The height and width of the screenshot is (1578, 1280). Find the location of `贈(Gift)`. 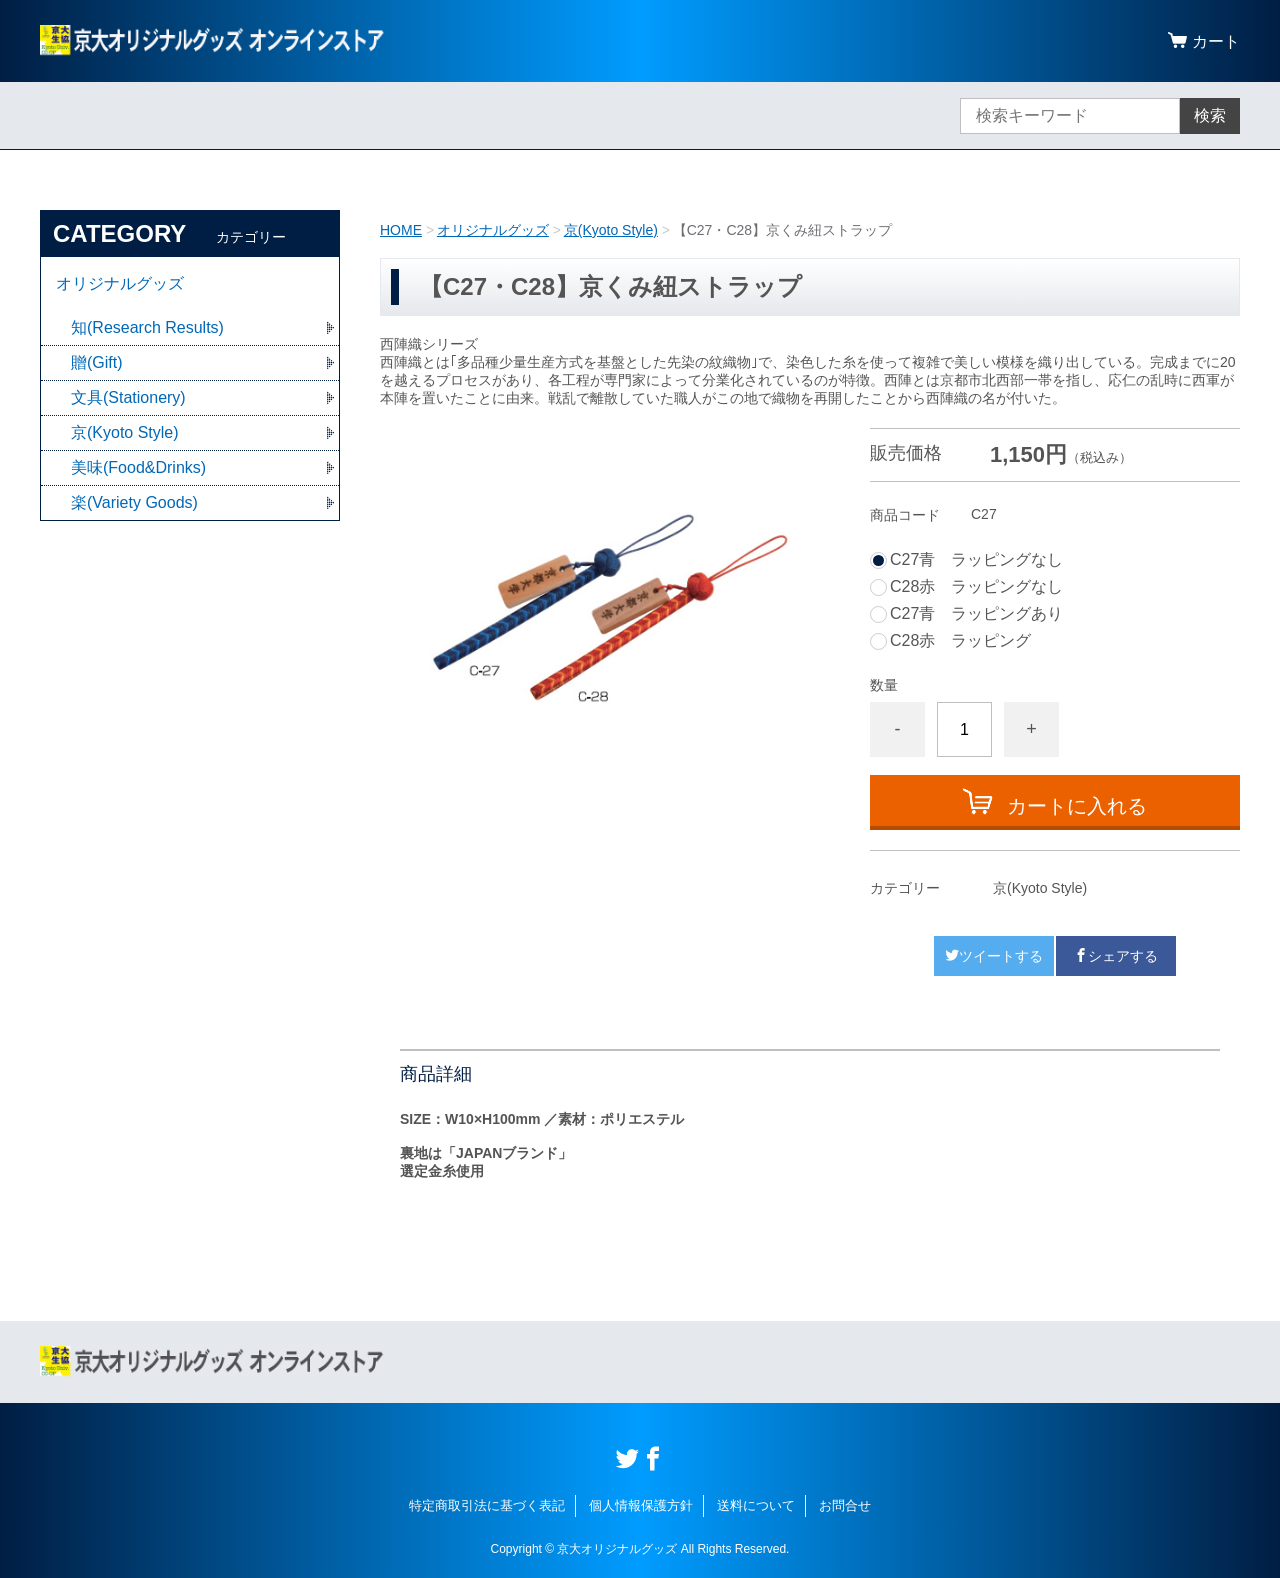

贈(Gift) is located at coordinates (97, 362).